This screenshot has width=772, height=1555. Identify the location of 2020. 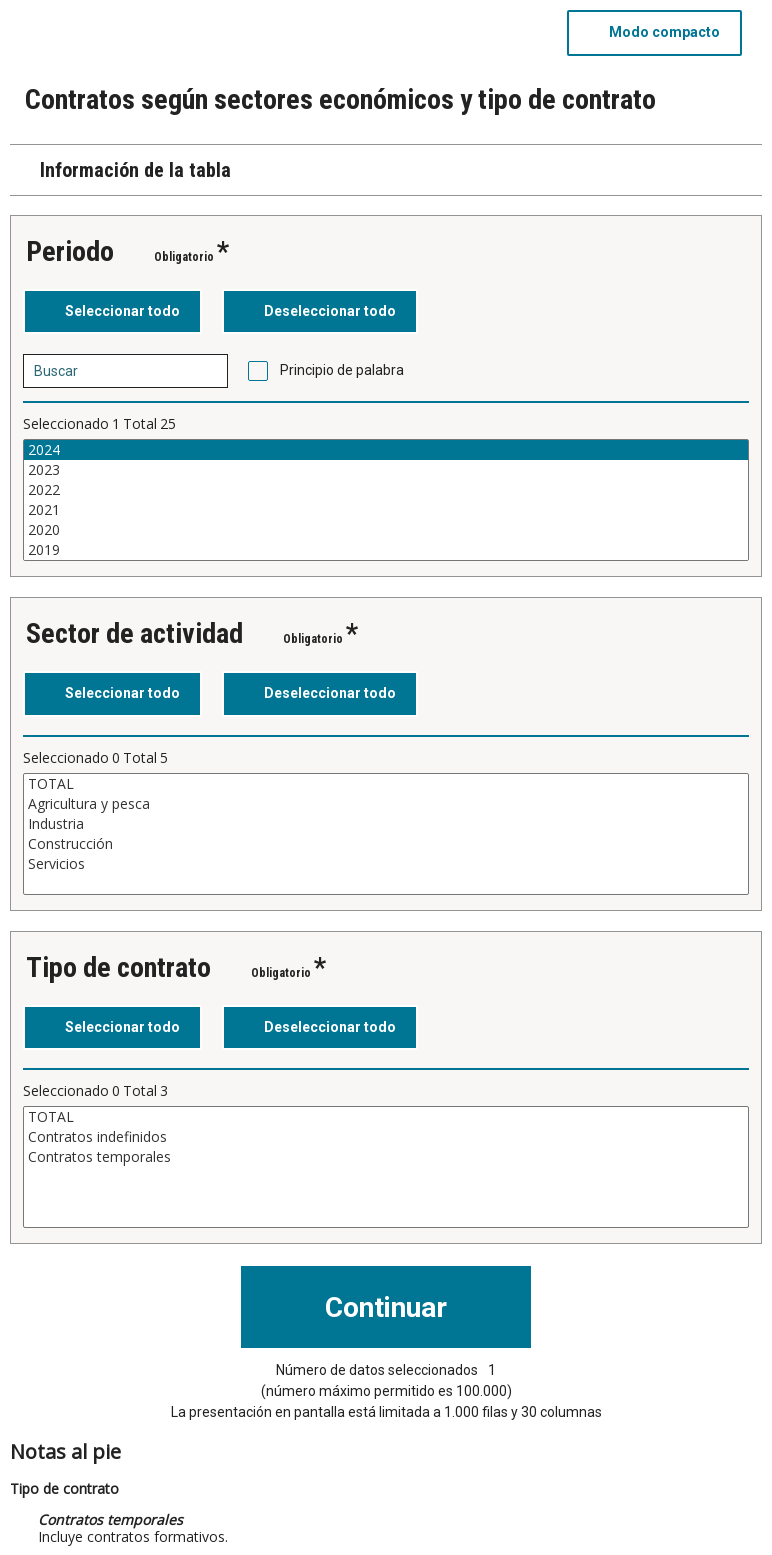
(386, 530).